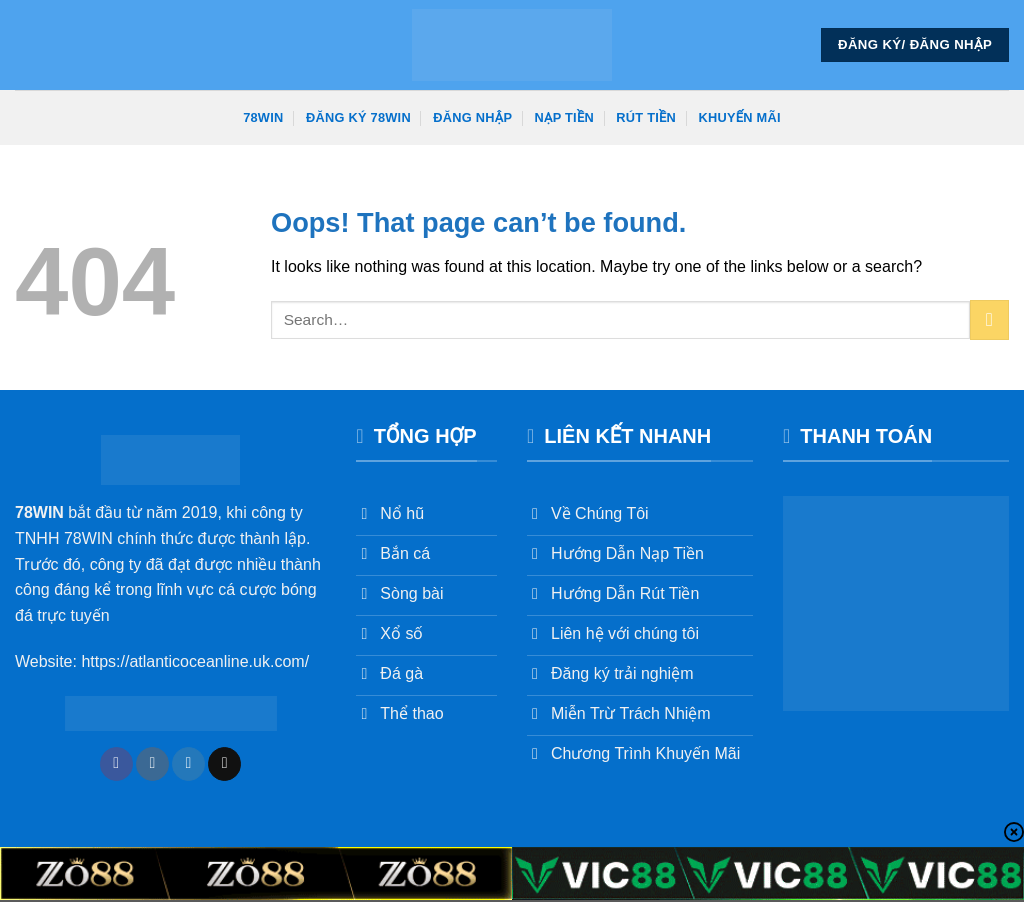 The width and height of the screenshot is (1024, 902). Describe the element at coordinates (263, 117) in the screenshot. I see `78win` at that location.